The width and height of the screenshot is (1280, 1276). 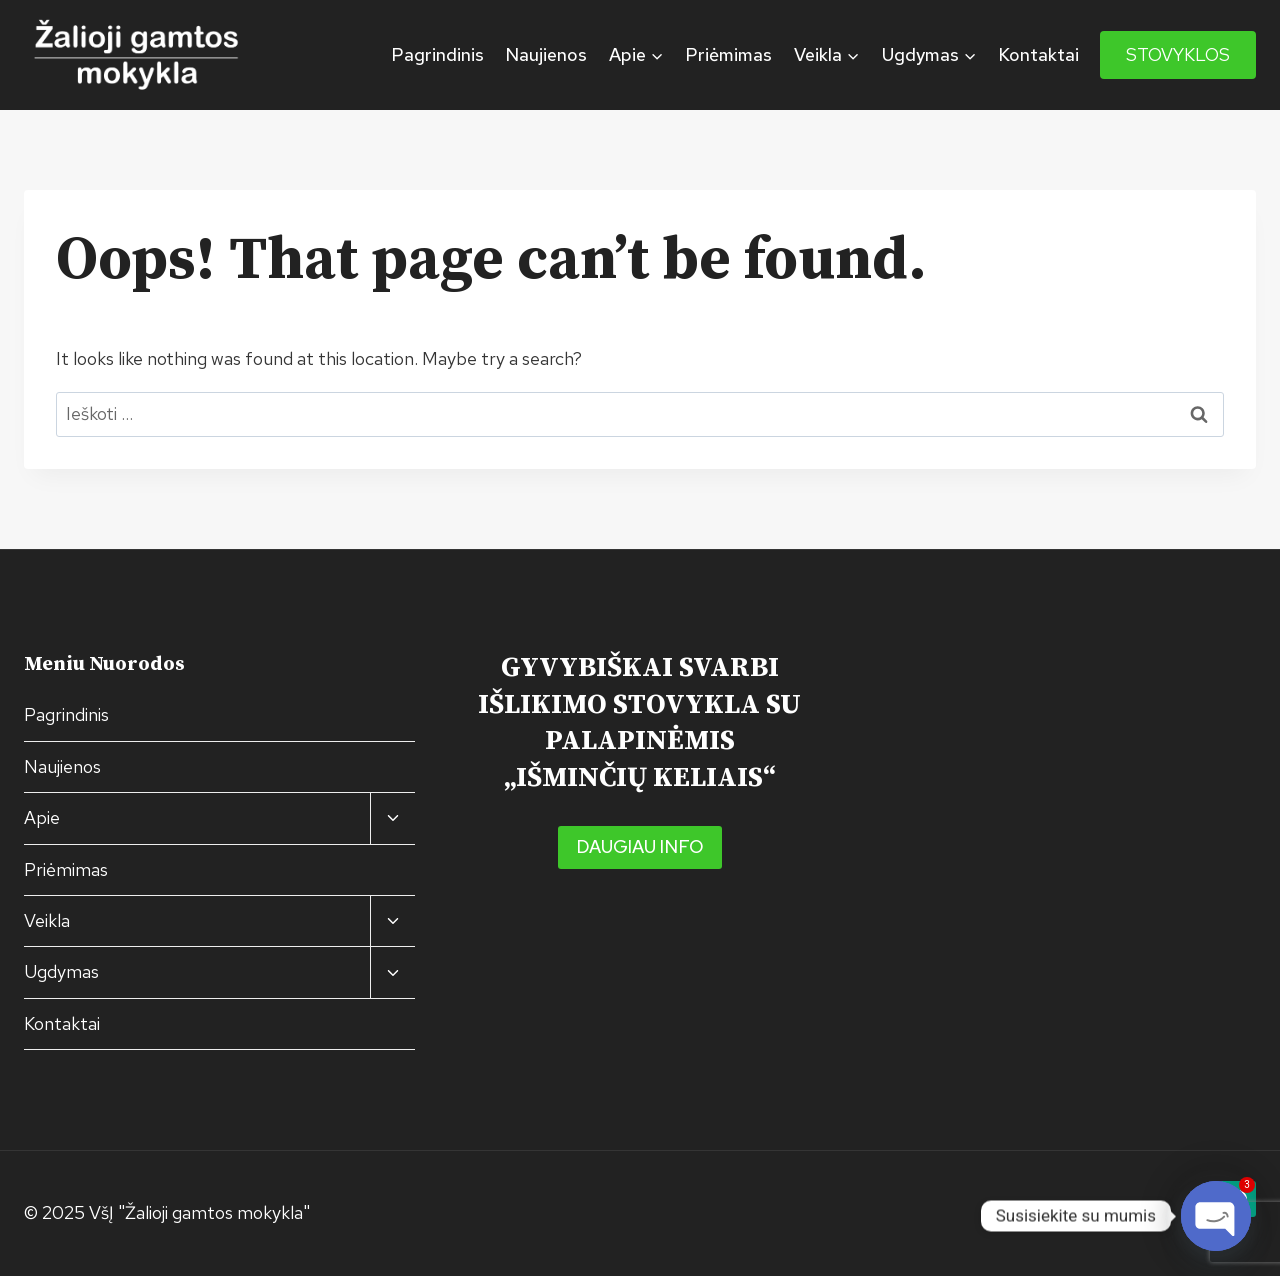 I want to click on Priėmimas, so click(x=728, y=54).